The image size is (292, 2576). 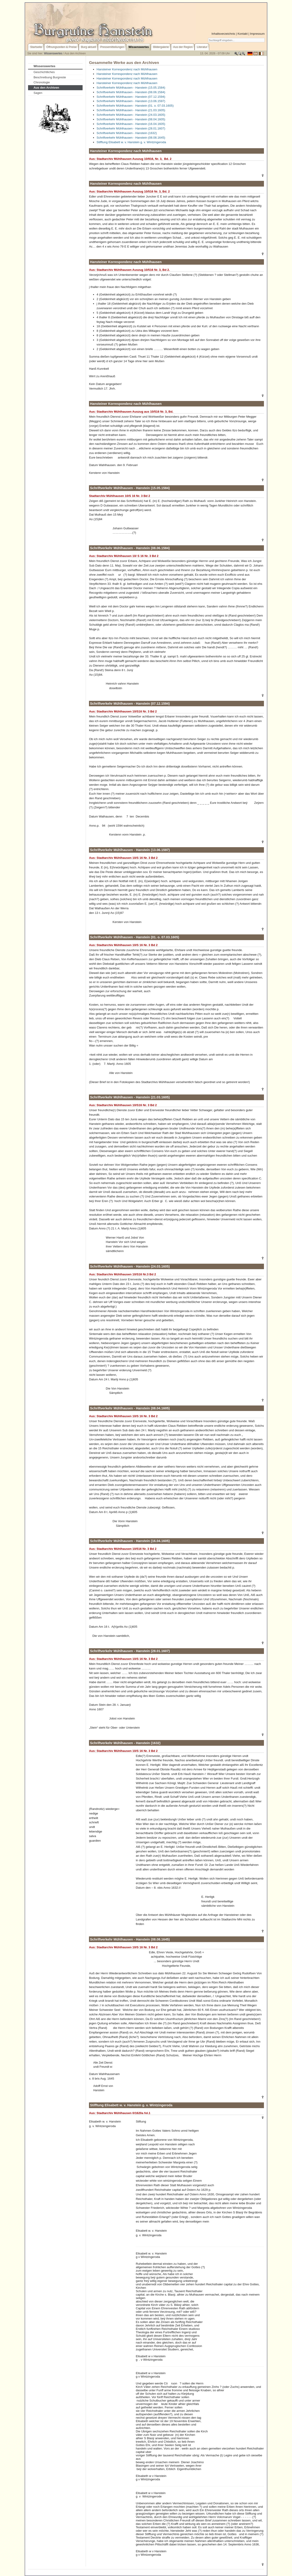 I want to click on Beschreibung Burgreste, so click(x=50, y=77).